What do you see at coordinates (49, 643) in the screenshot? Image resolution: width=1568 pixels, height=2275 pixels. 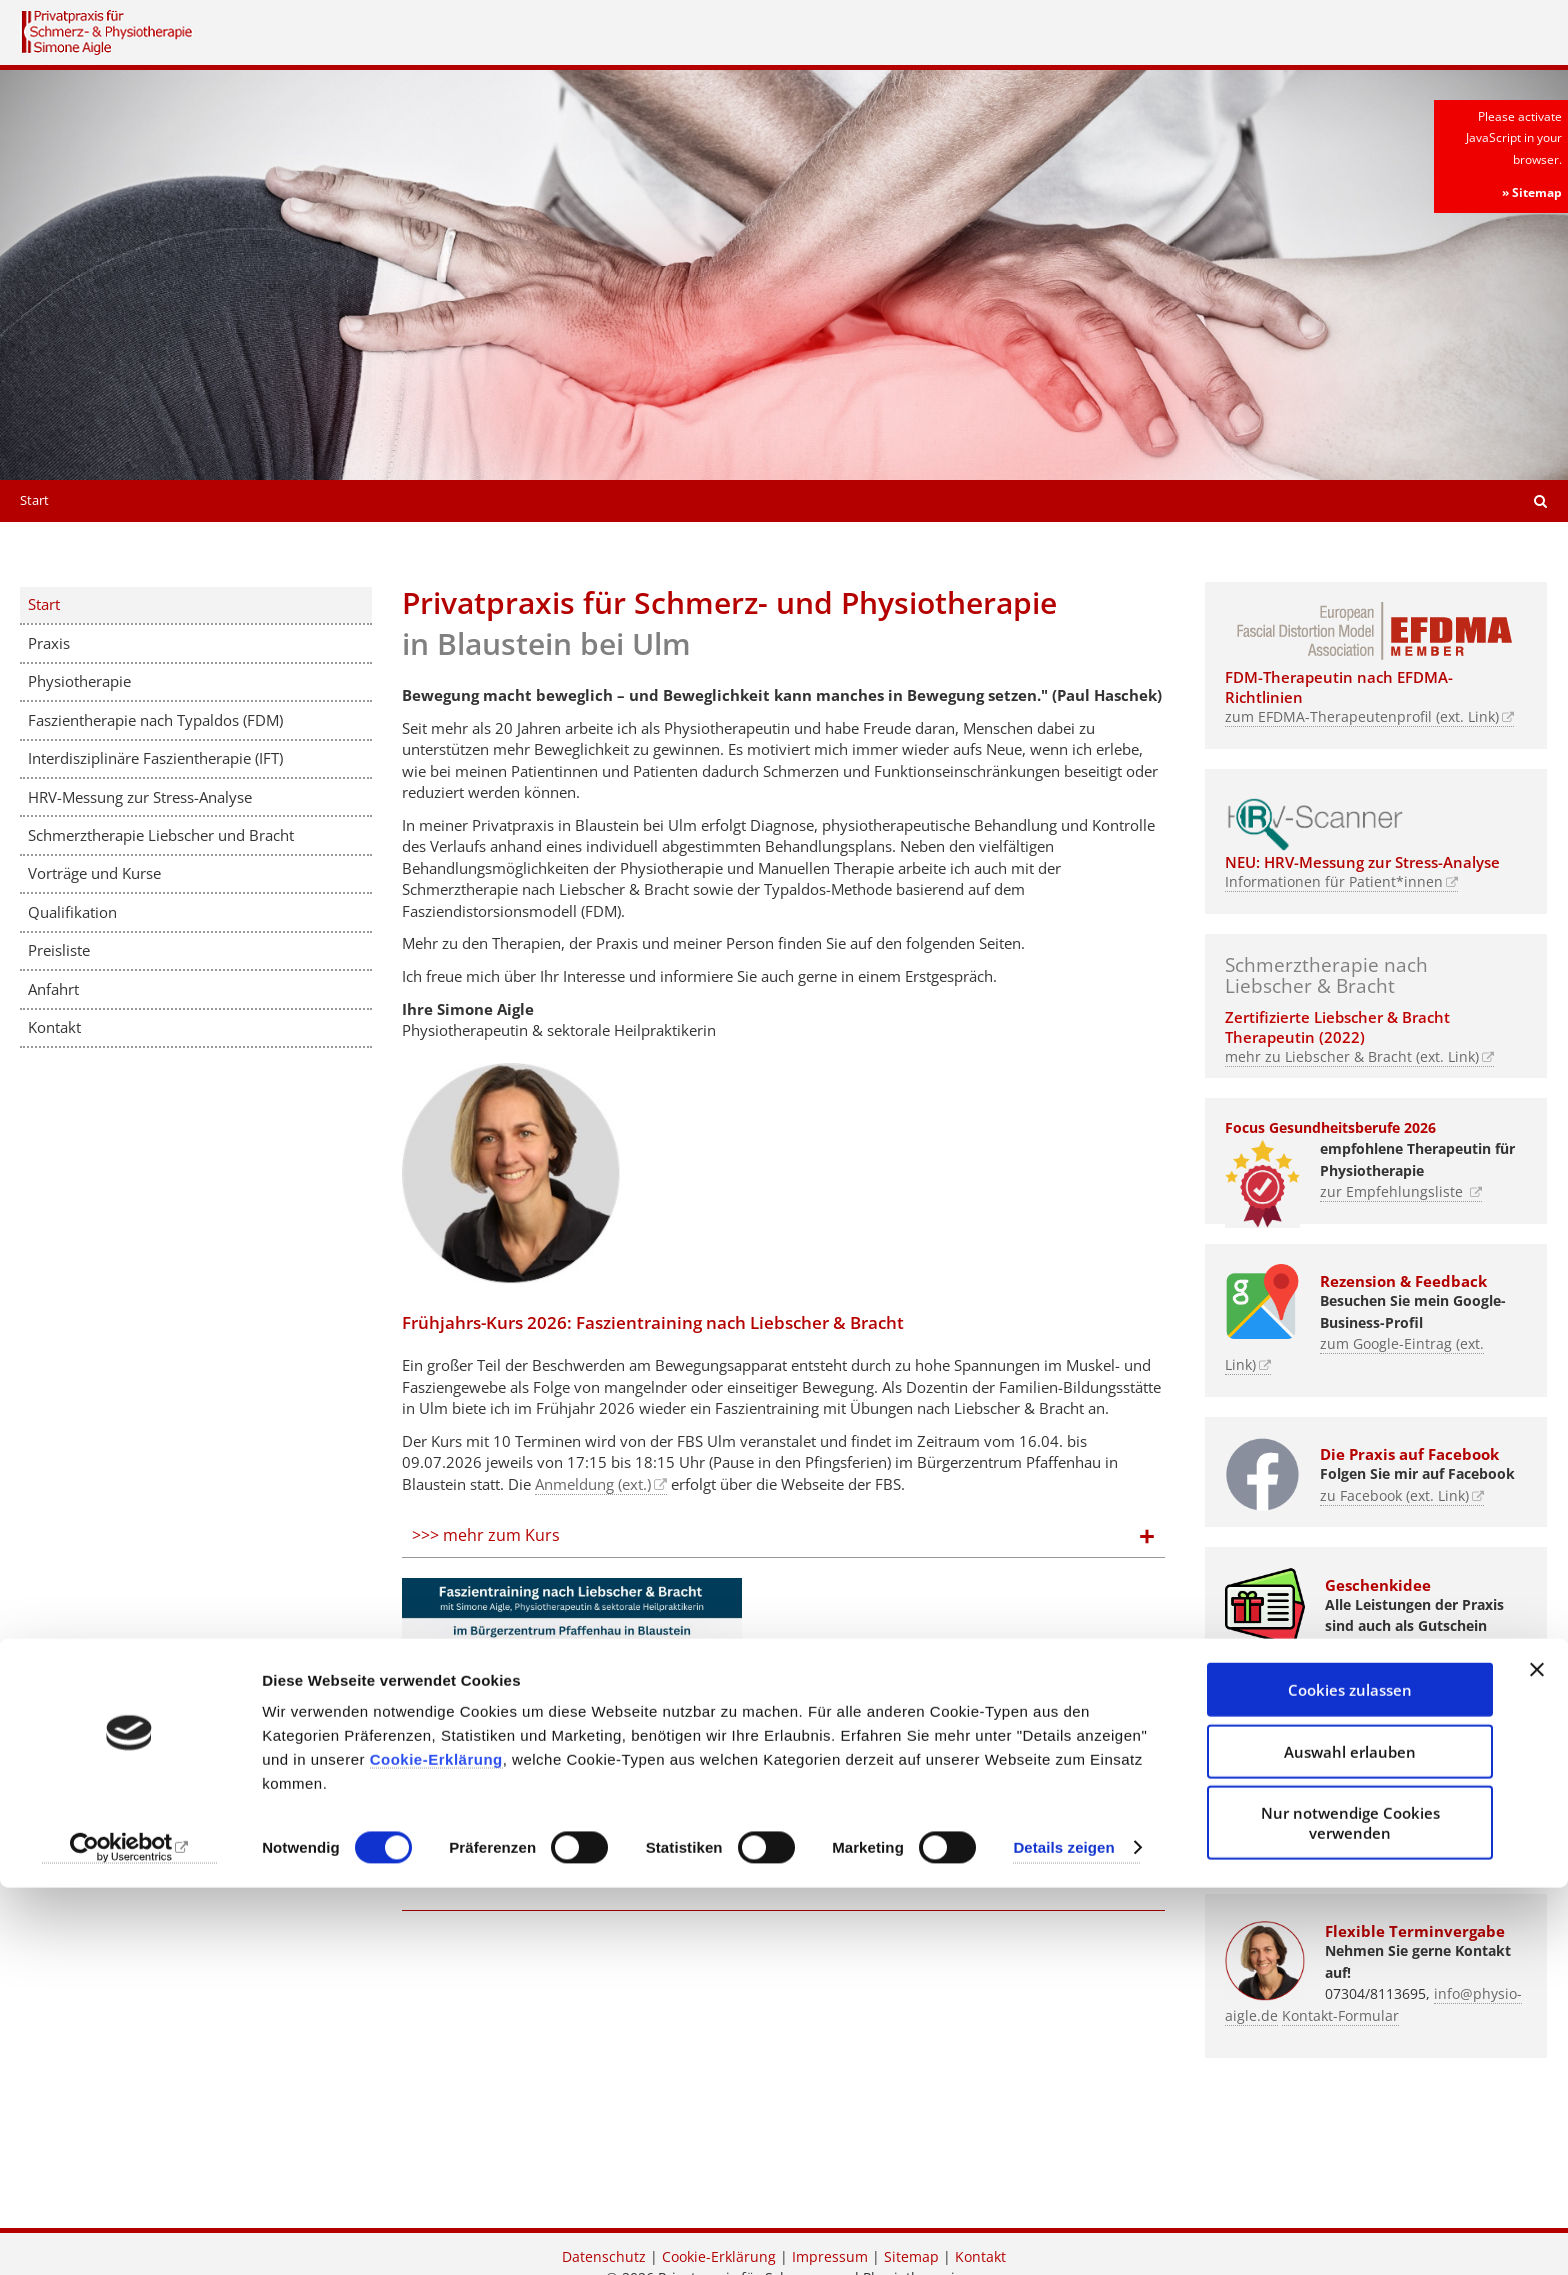 I see `Praxis` at bounding box center [49, 643].